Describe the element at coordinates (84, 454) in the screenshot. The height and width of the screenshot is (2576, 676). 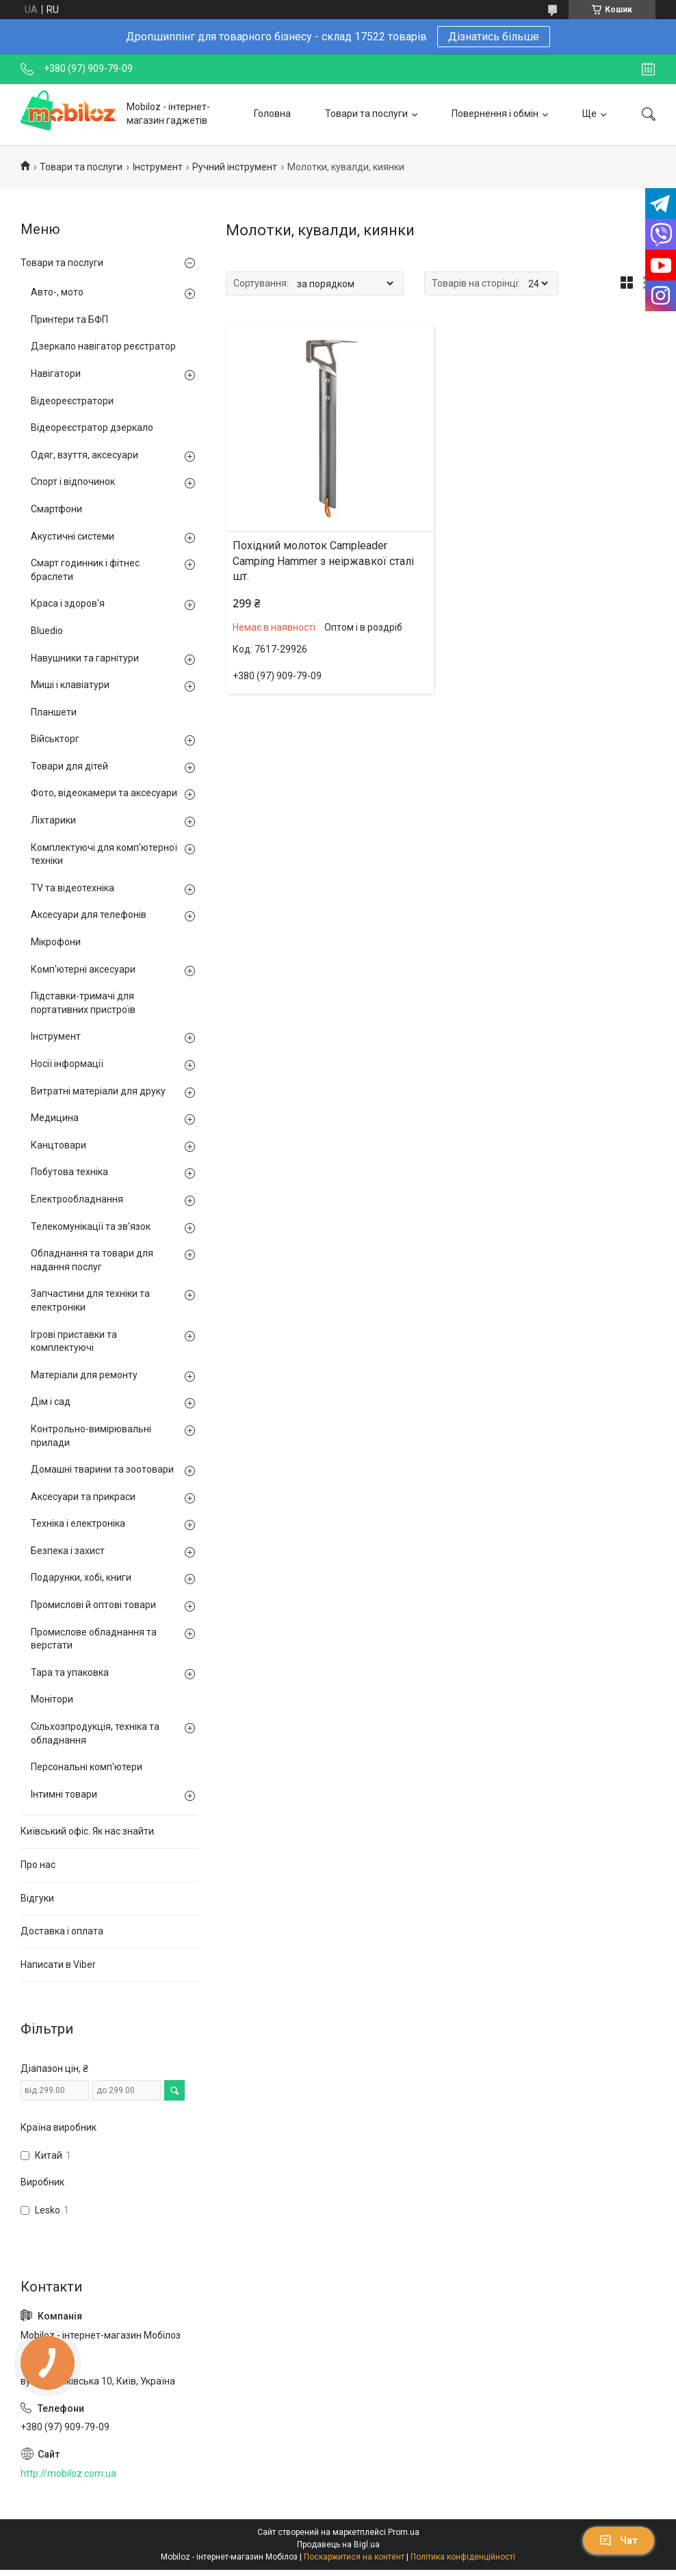
I see `Одяг, взуття, аксесуари` at that location.